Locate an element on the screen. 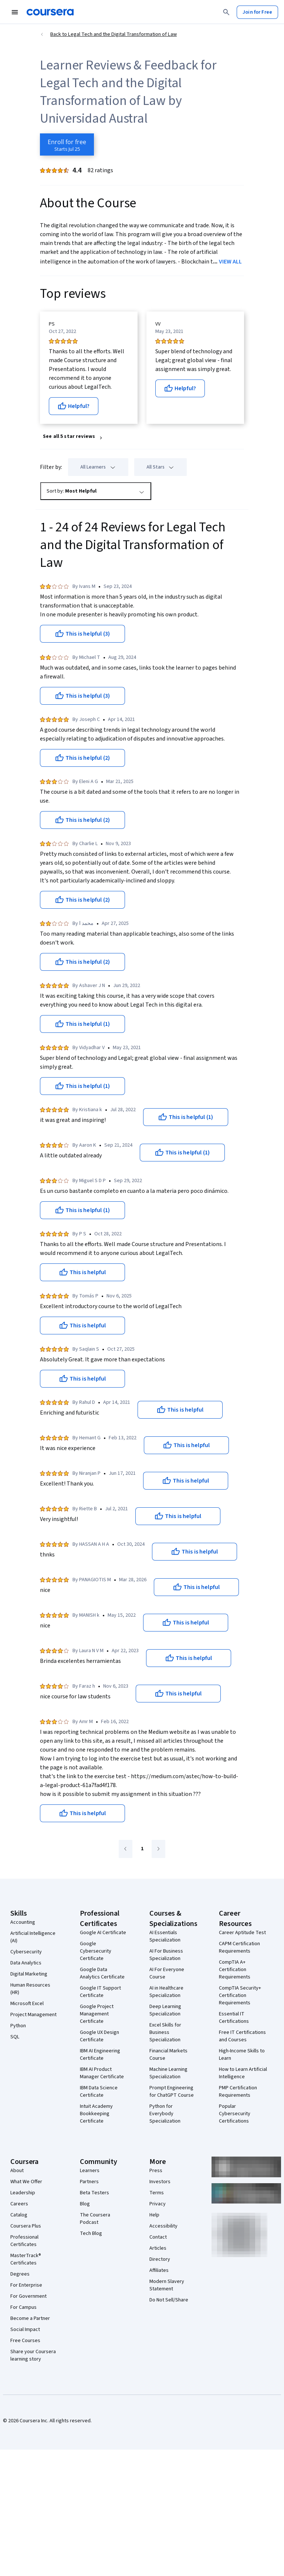 Image resolution: width=284 pixels, height=2576 pixels. Directory is located at coordinates (159, 2259).